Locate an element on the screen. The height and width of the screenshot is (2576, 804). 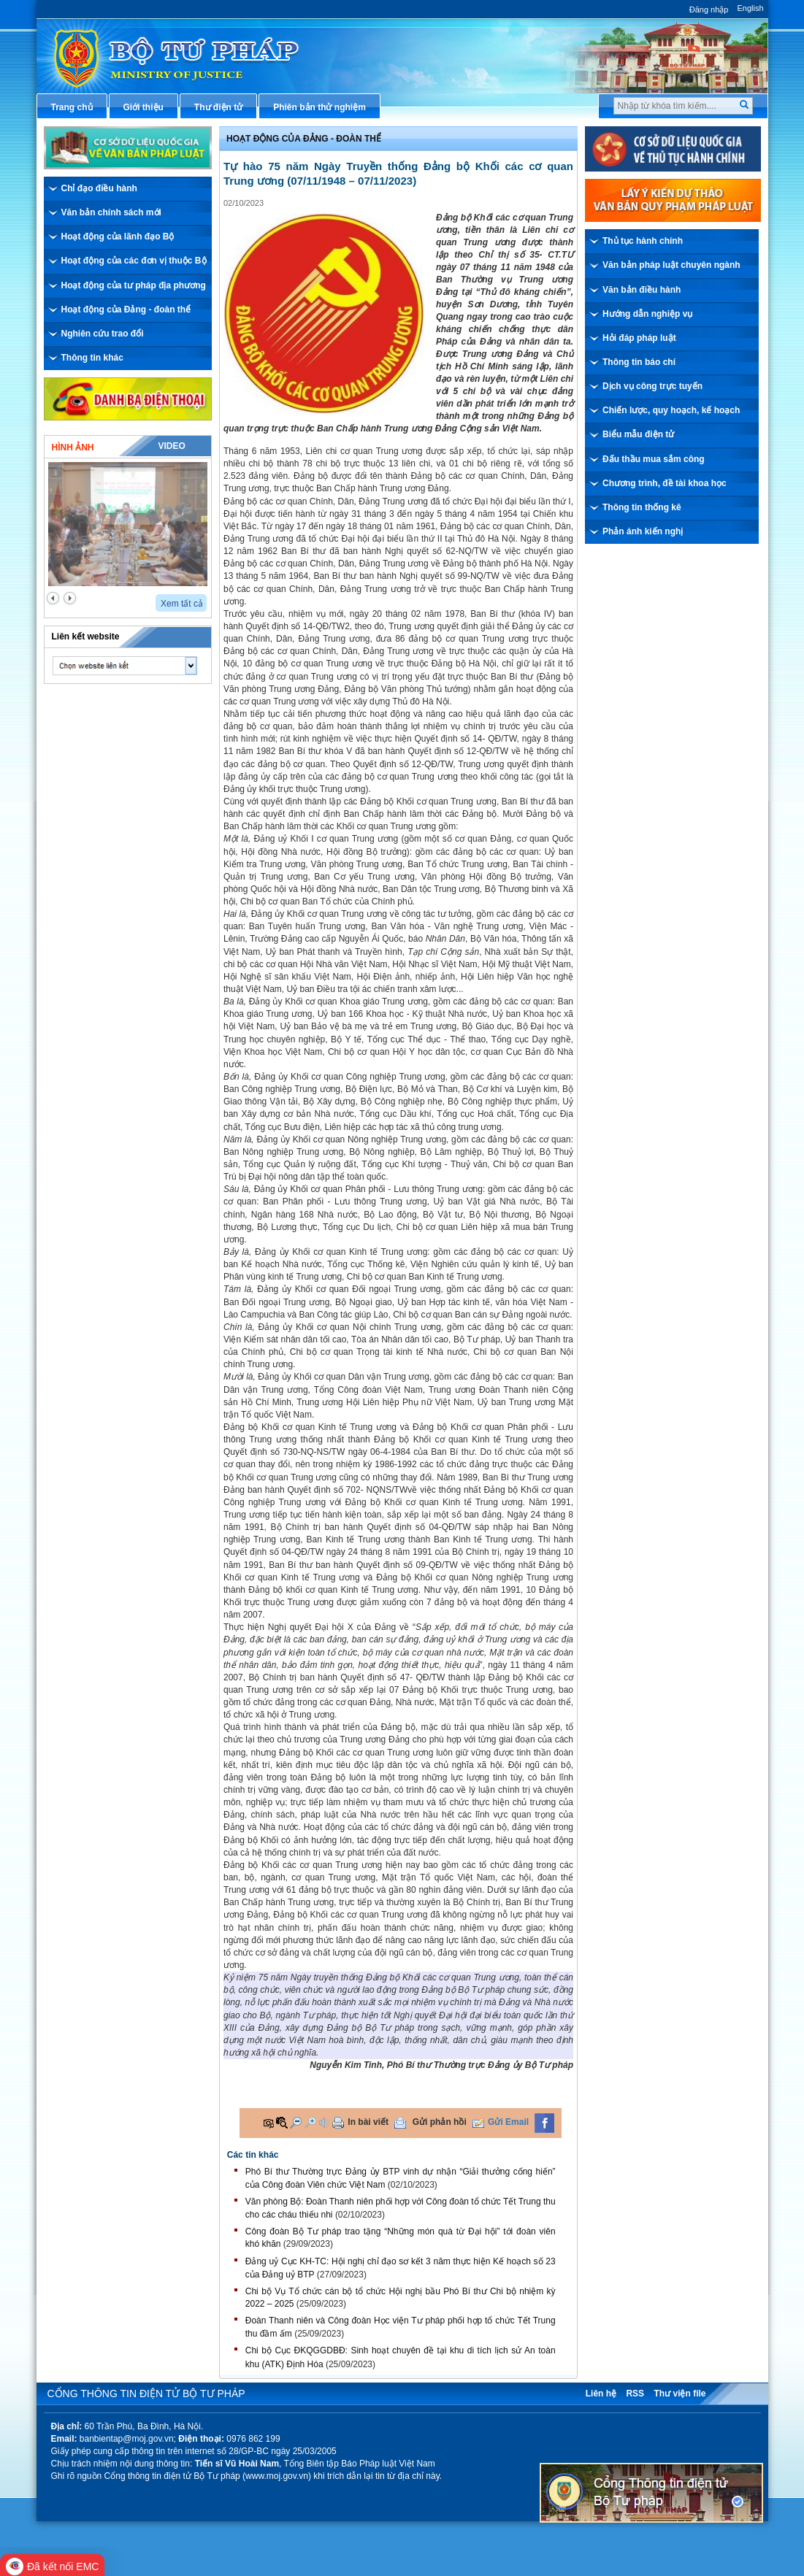
Thông tin báo chí is located at coordinates (638, 362).